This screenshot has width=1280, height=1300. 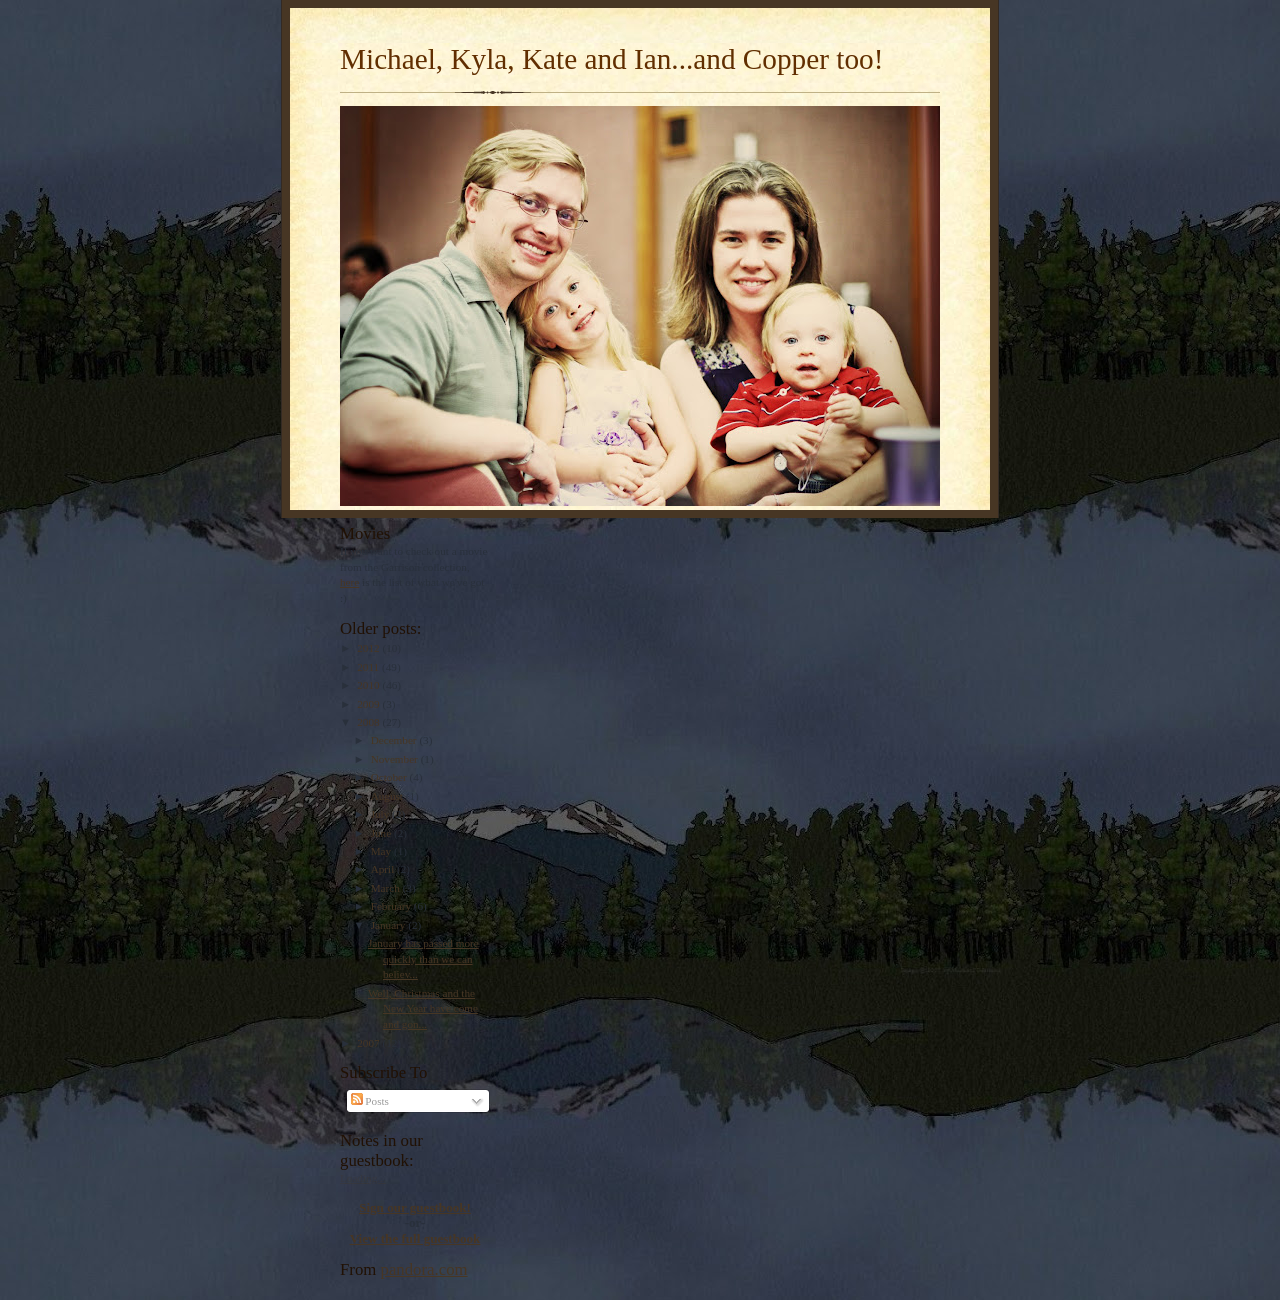 What do you see at coordinates (370, 1101) in the screenshot?
I see `Posts` at bounding box center [370, 1101].